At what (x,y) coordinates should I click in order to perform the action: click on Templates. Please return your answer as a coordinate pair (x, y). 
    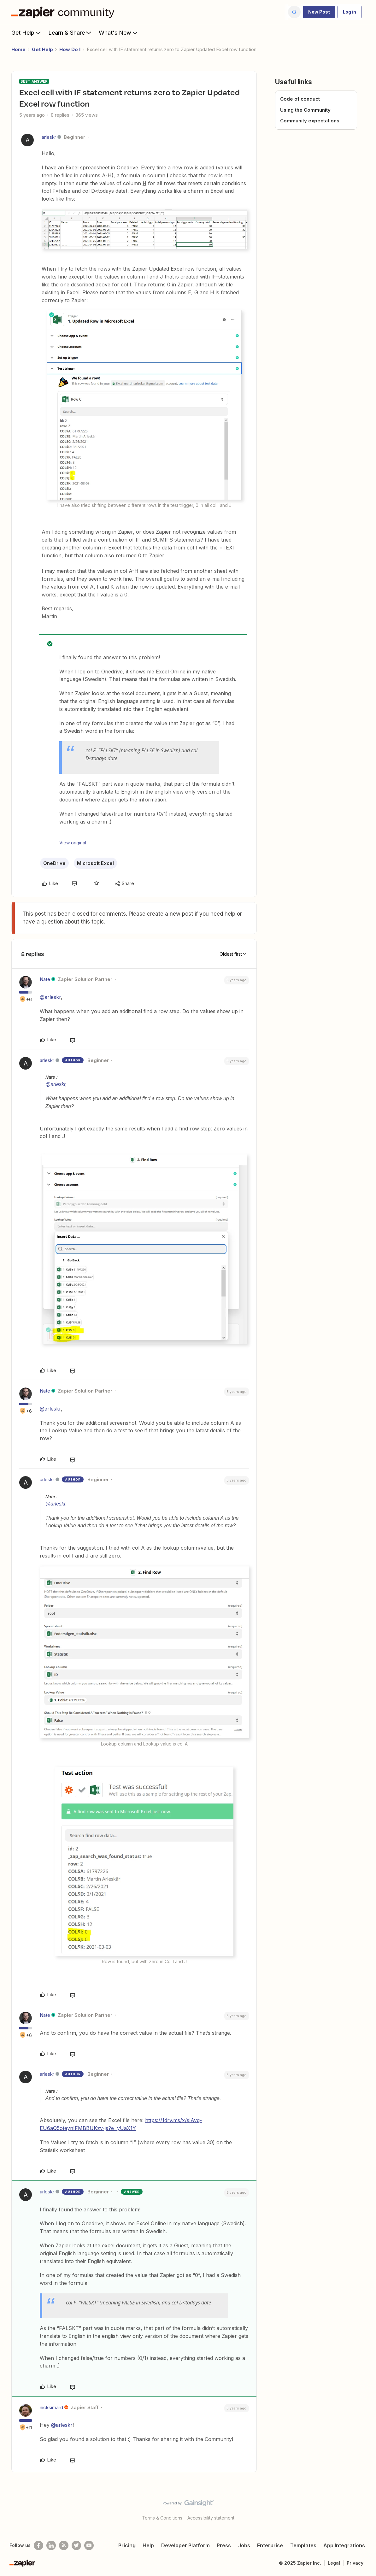
    Looking at the image, I should click on (303, 2545).